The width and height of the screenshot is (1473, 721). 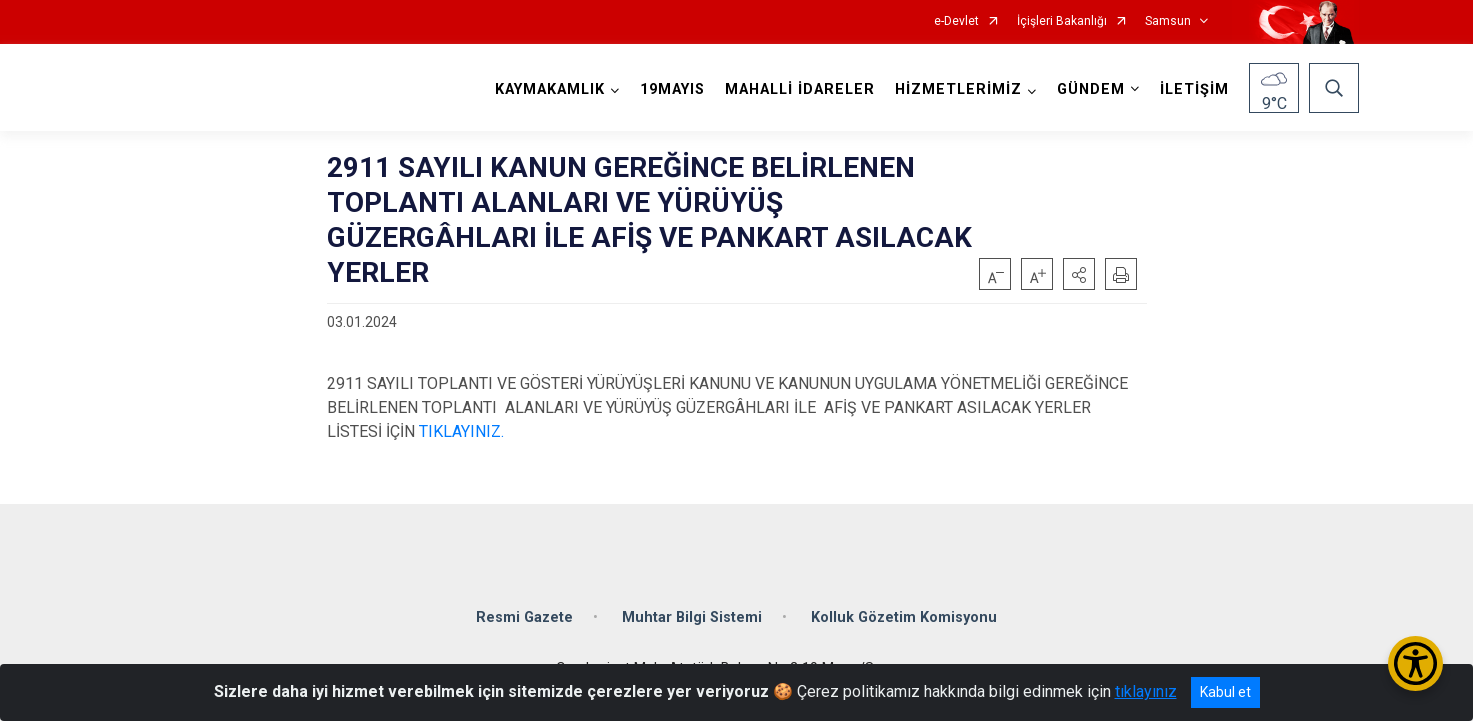 What do you see at coordinates (1194, 89) in the screenshot?
I see `İLETİŞİM` at bounding box center [1194, 89].